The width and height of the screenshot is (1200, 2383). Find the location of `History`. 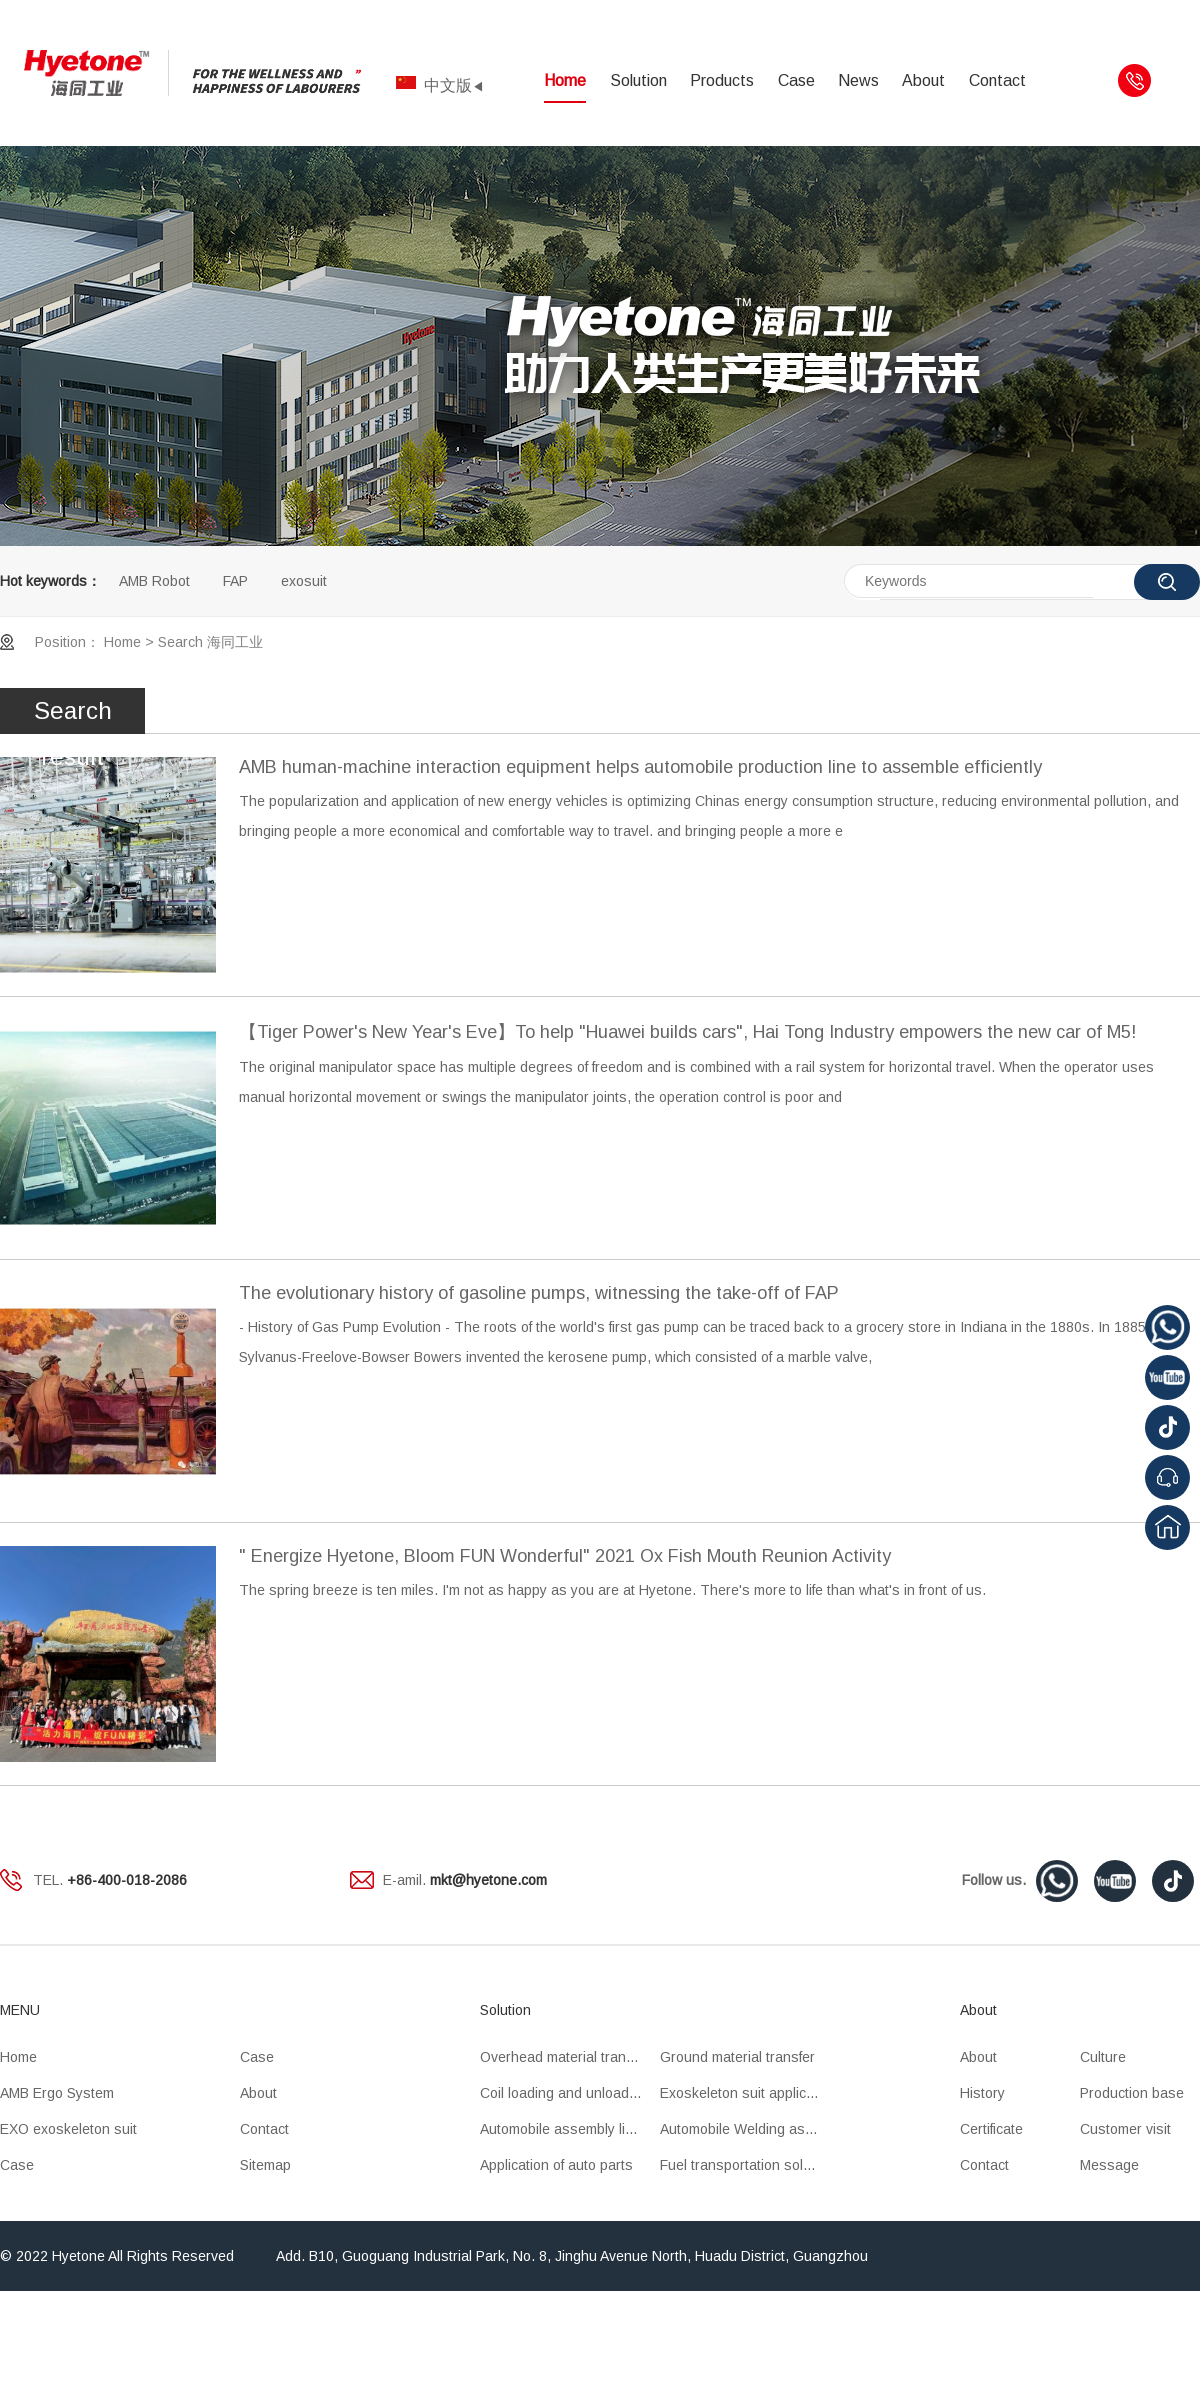

History is located at coordinates (982, 2093).